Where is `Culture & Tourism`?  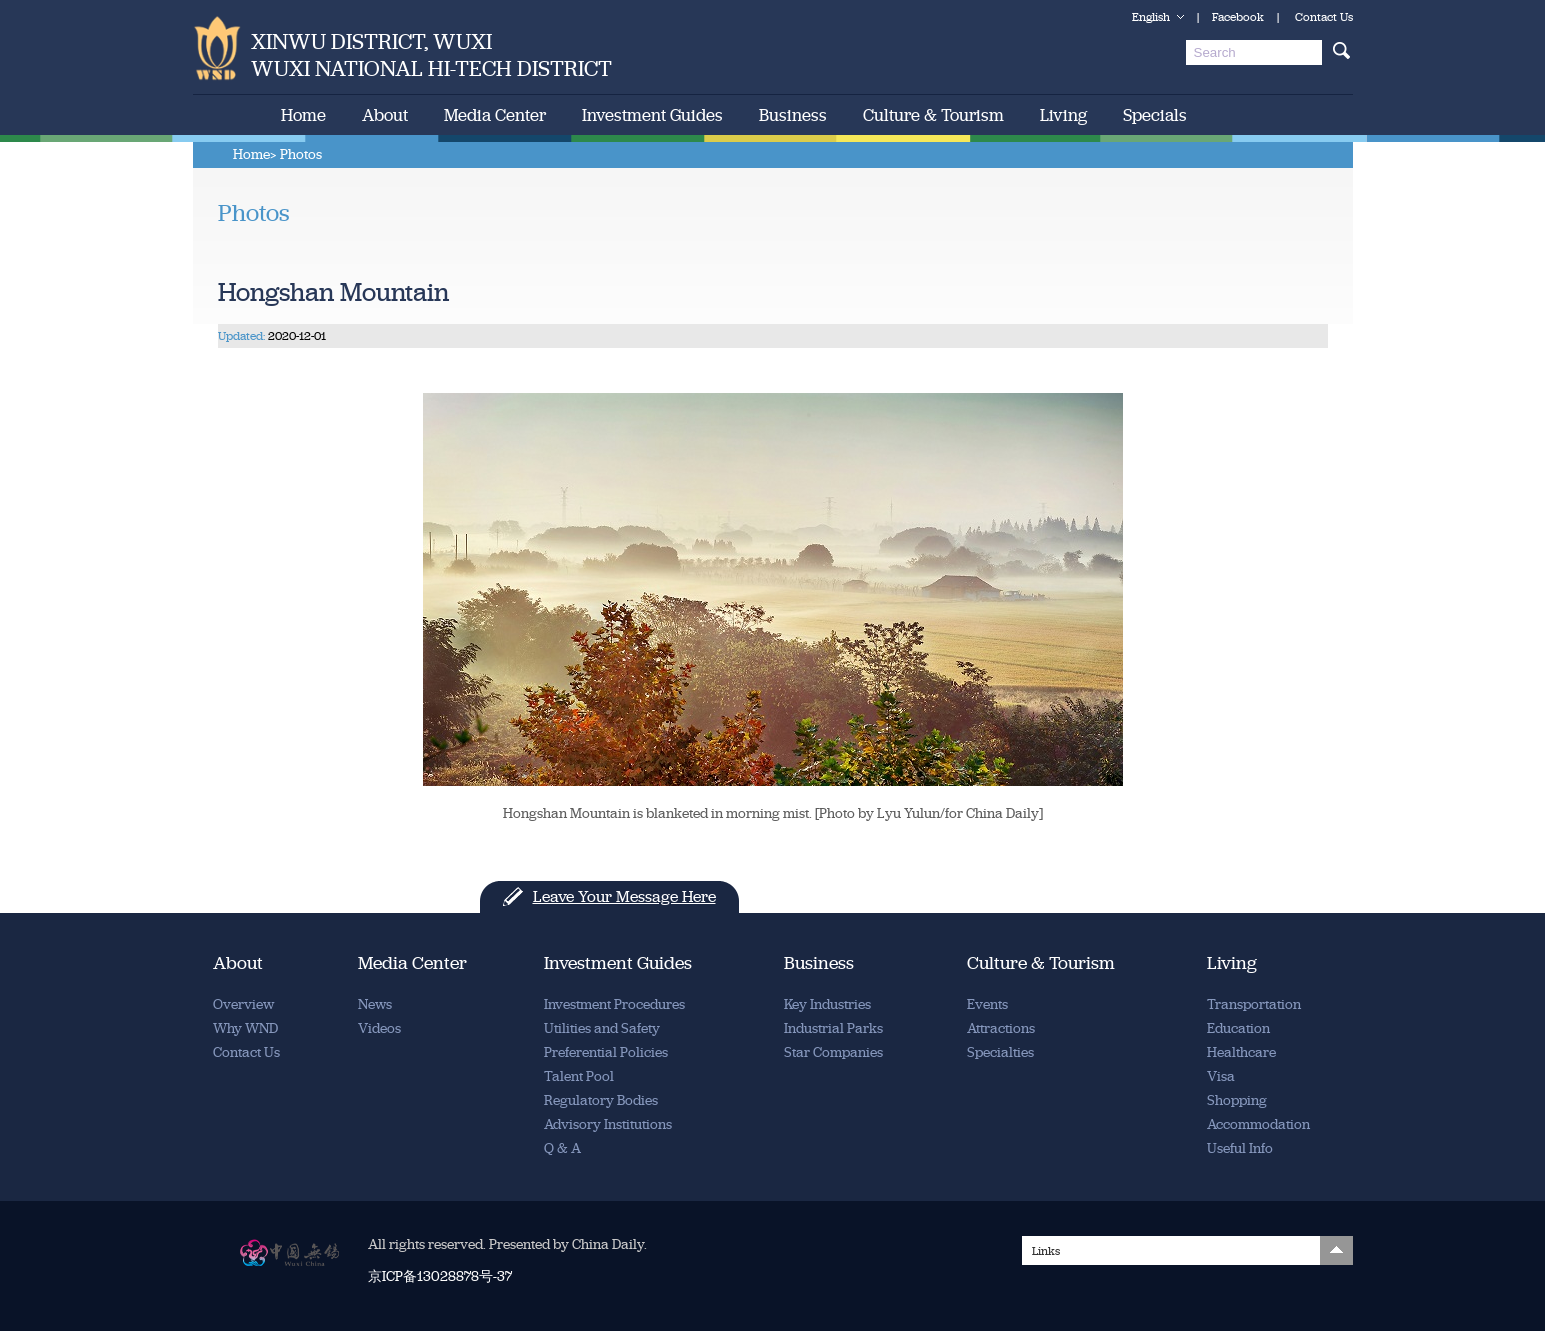 Culture & Tourism is located at coordinates (933, 115).